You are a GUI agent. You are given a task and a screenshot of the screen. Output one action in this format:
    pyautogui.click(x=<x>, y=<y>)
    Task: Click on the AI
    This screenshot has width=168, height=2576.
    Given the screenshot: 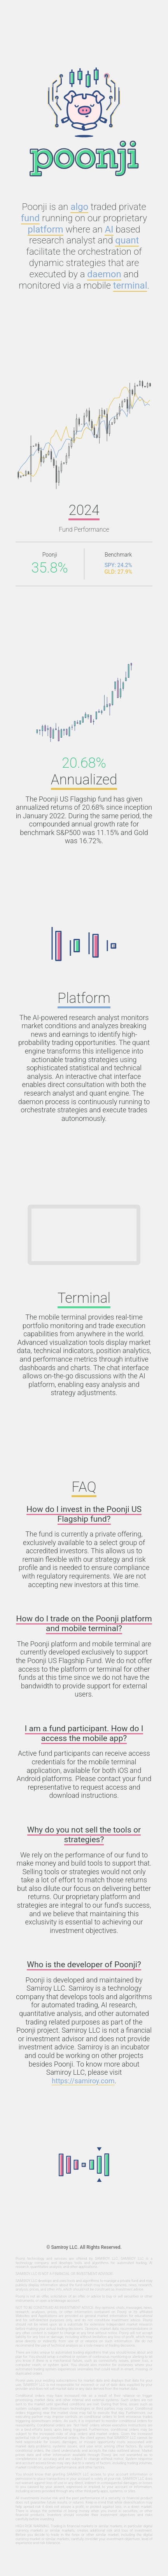 What is the action you would take?
    pyautogui.click(x=109, y=229)
    